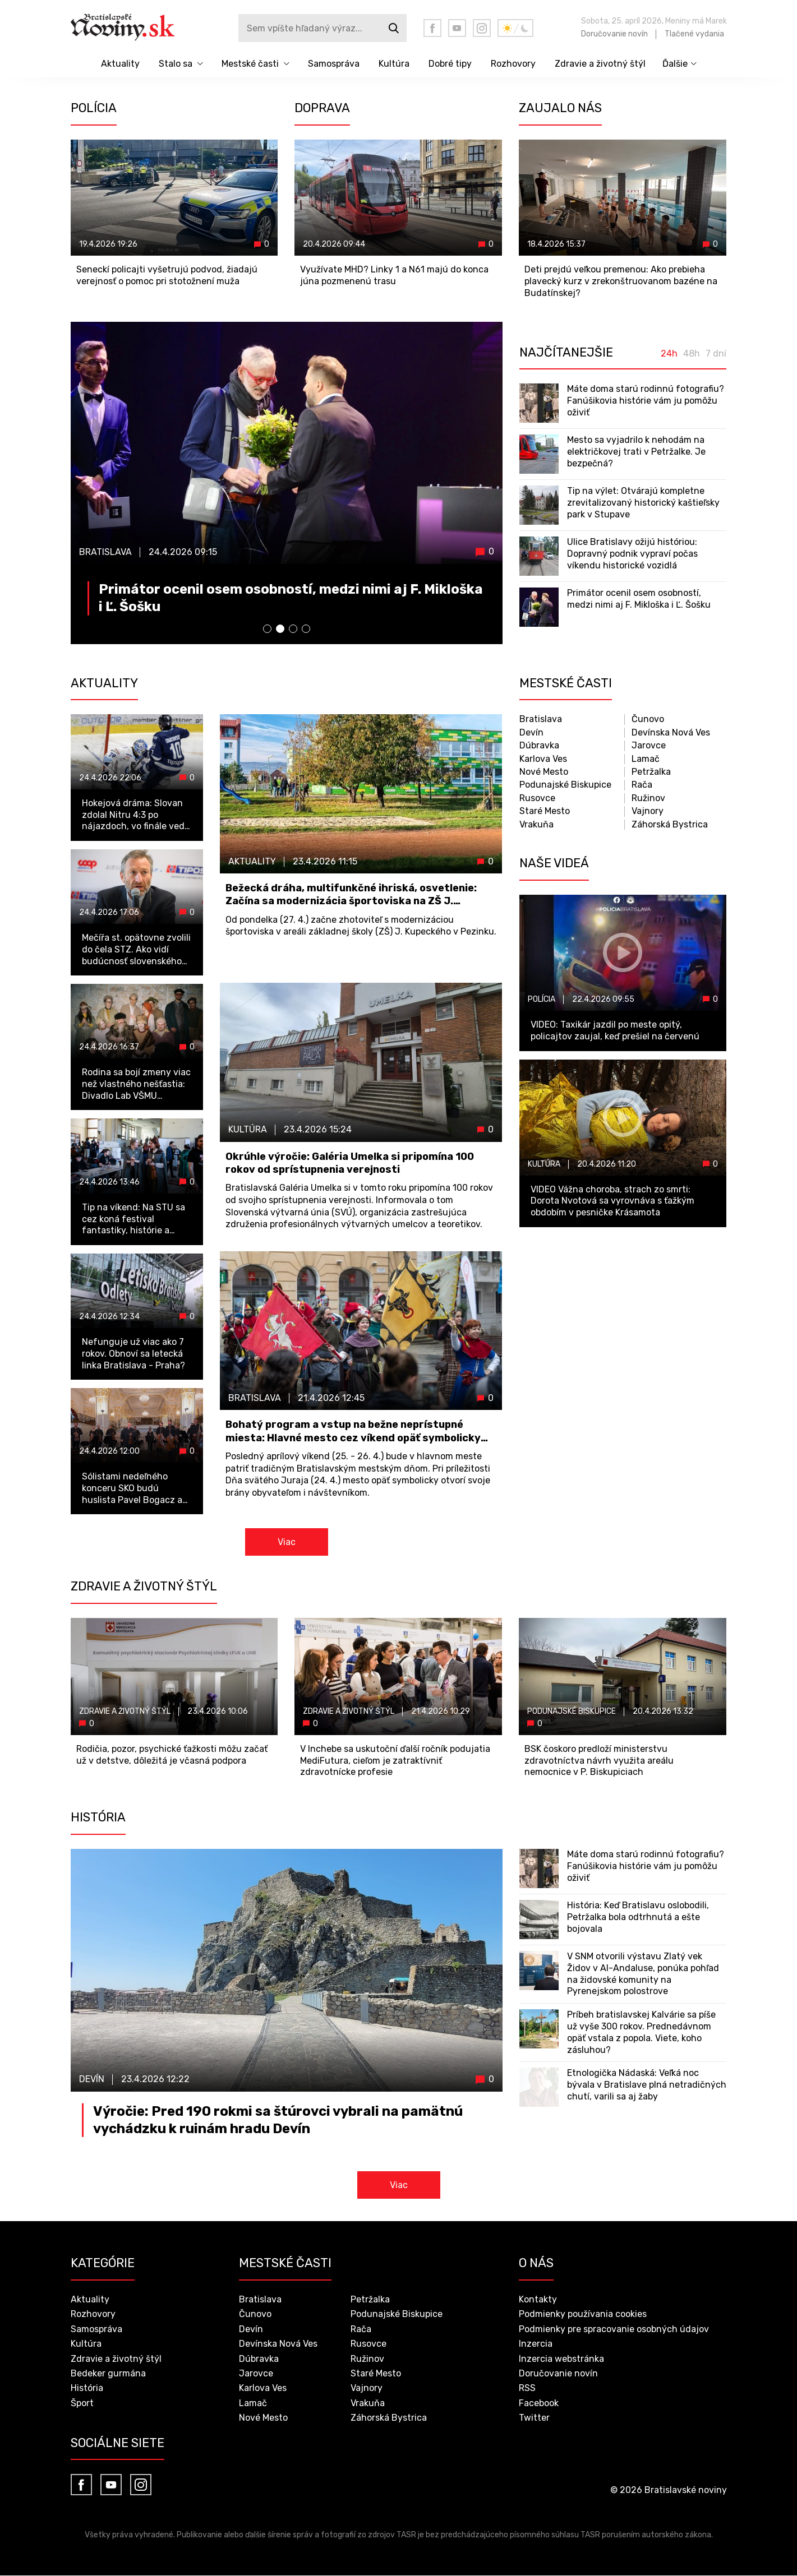  Describe the element at coordinates (538, 2300) in the screenshot. I see `Kontakty` at that location.